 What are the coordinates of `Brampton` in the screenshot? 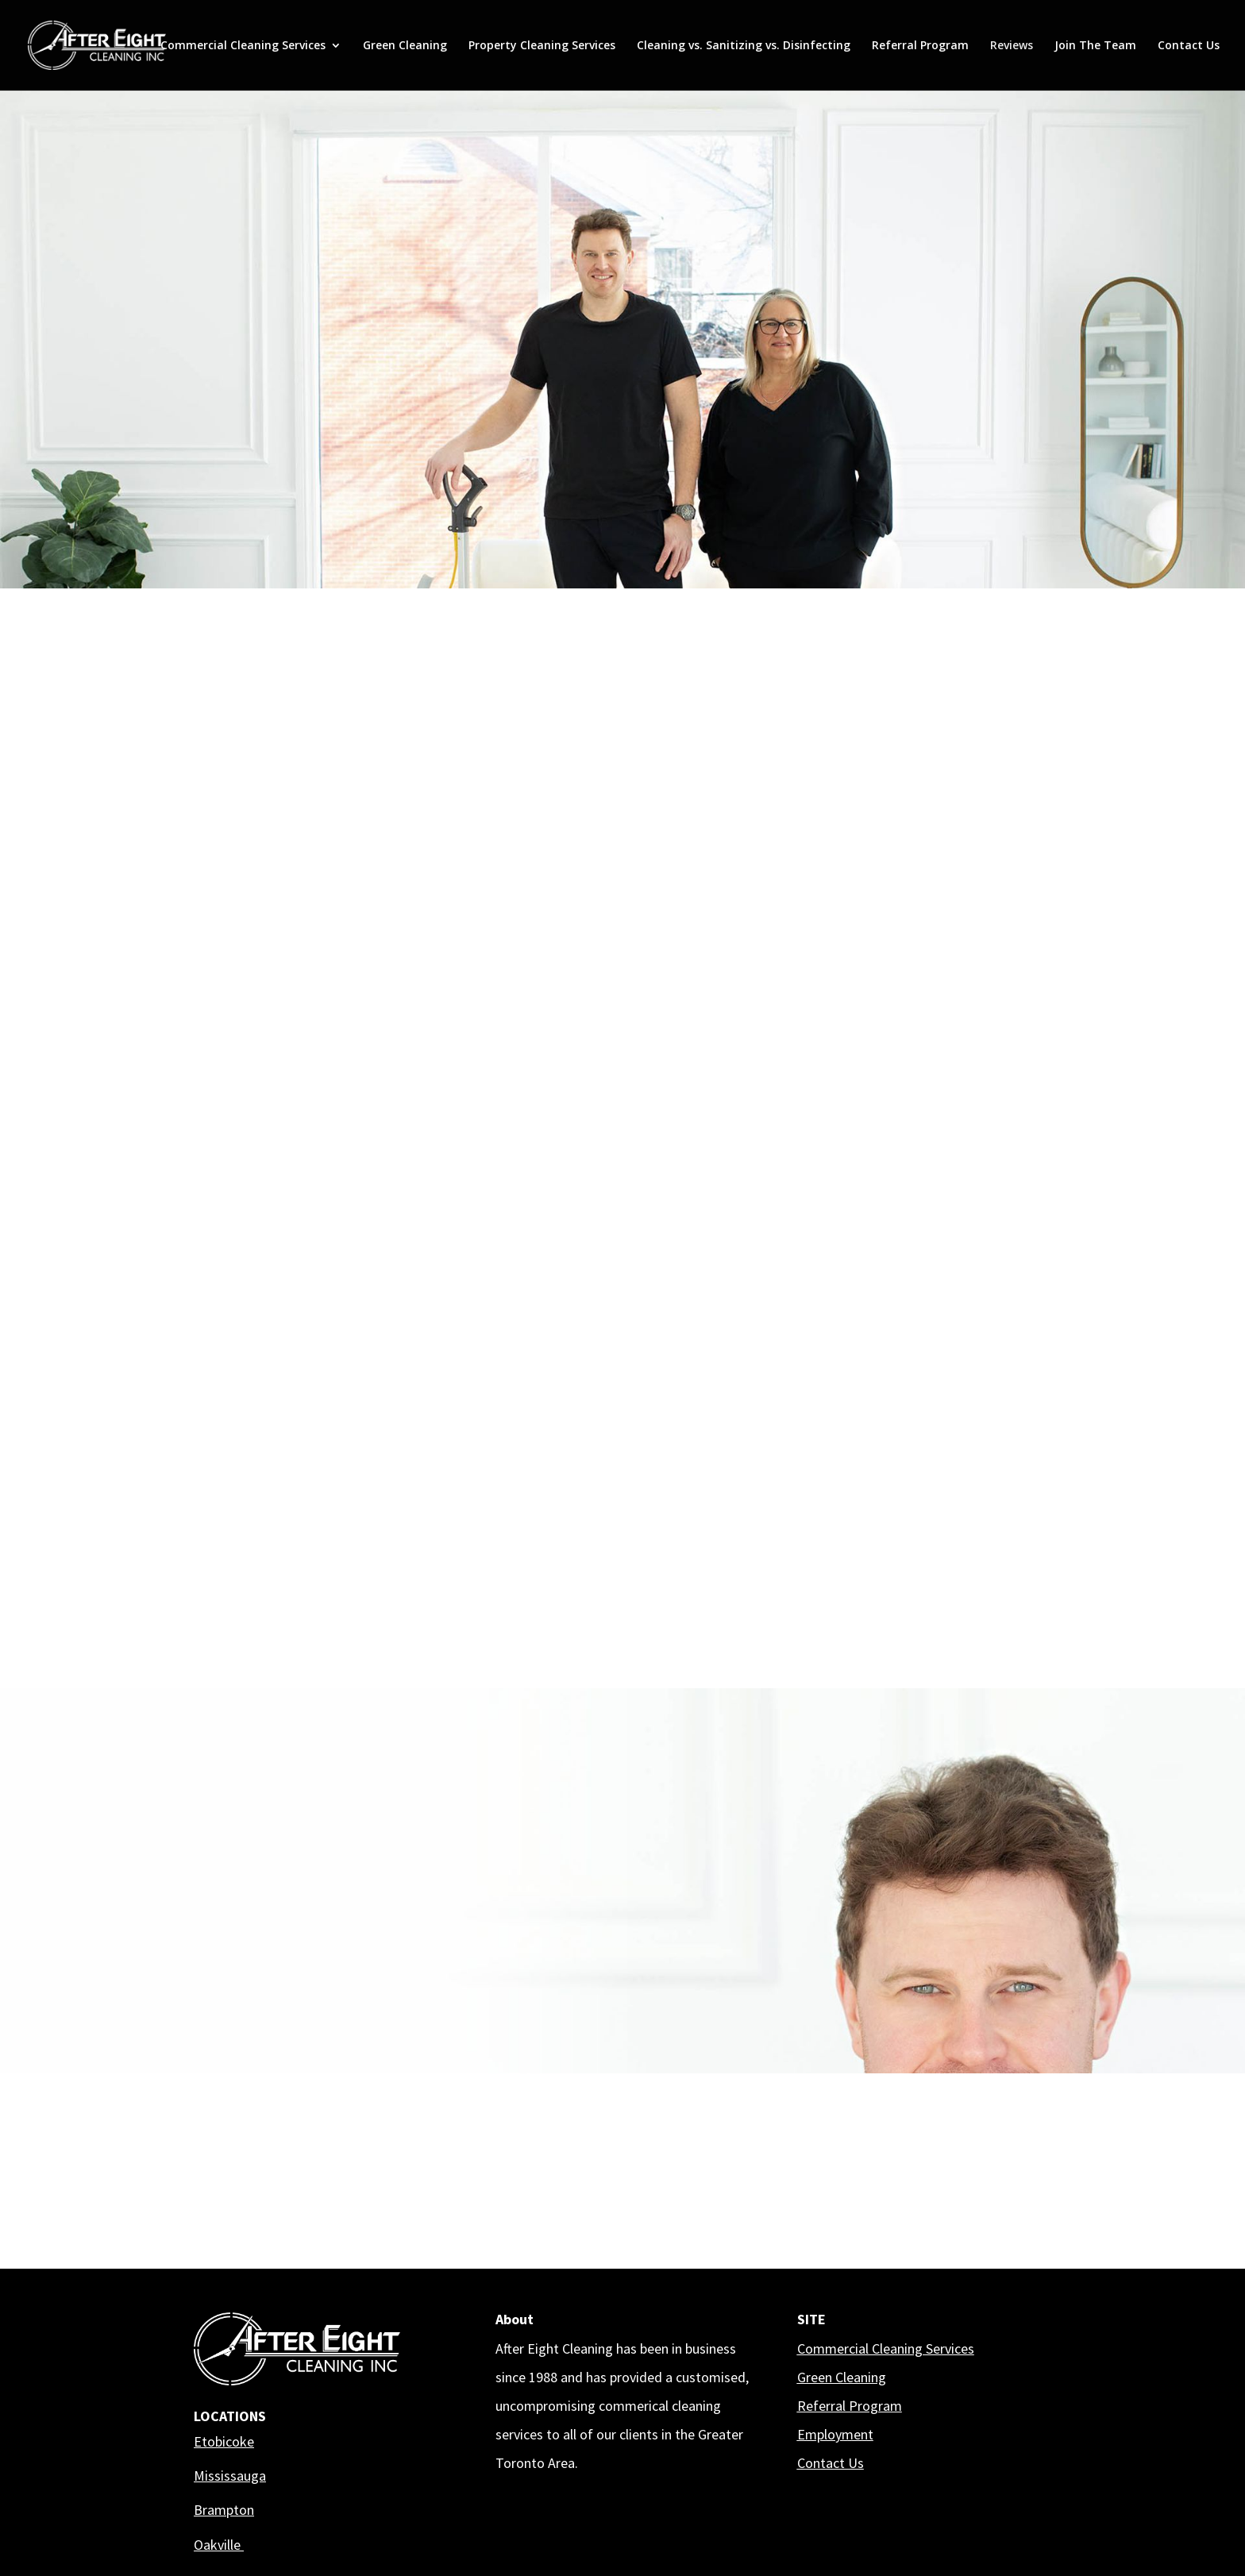 It's located at (224, 2510).